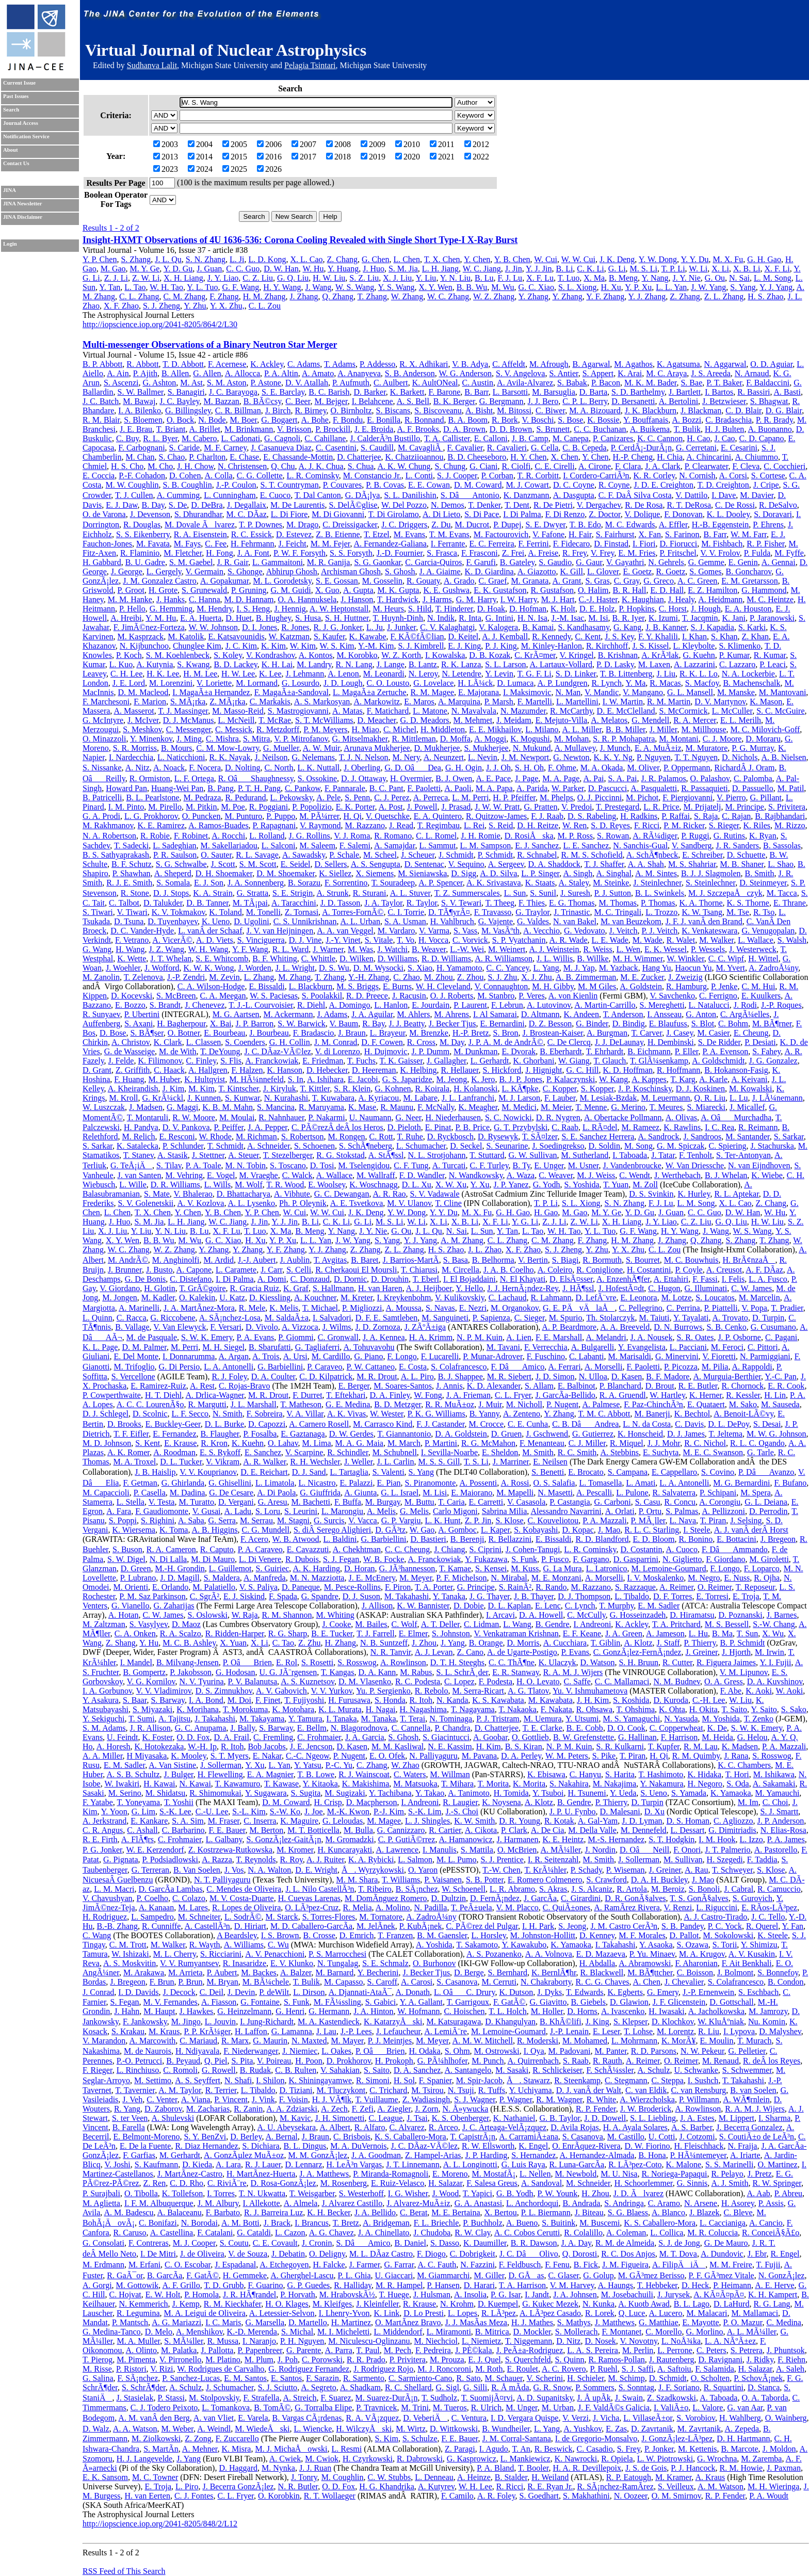 The width and height of the screenshot is (809, 2576). I want to click on L. Valore, so click(707, 2407).